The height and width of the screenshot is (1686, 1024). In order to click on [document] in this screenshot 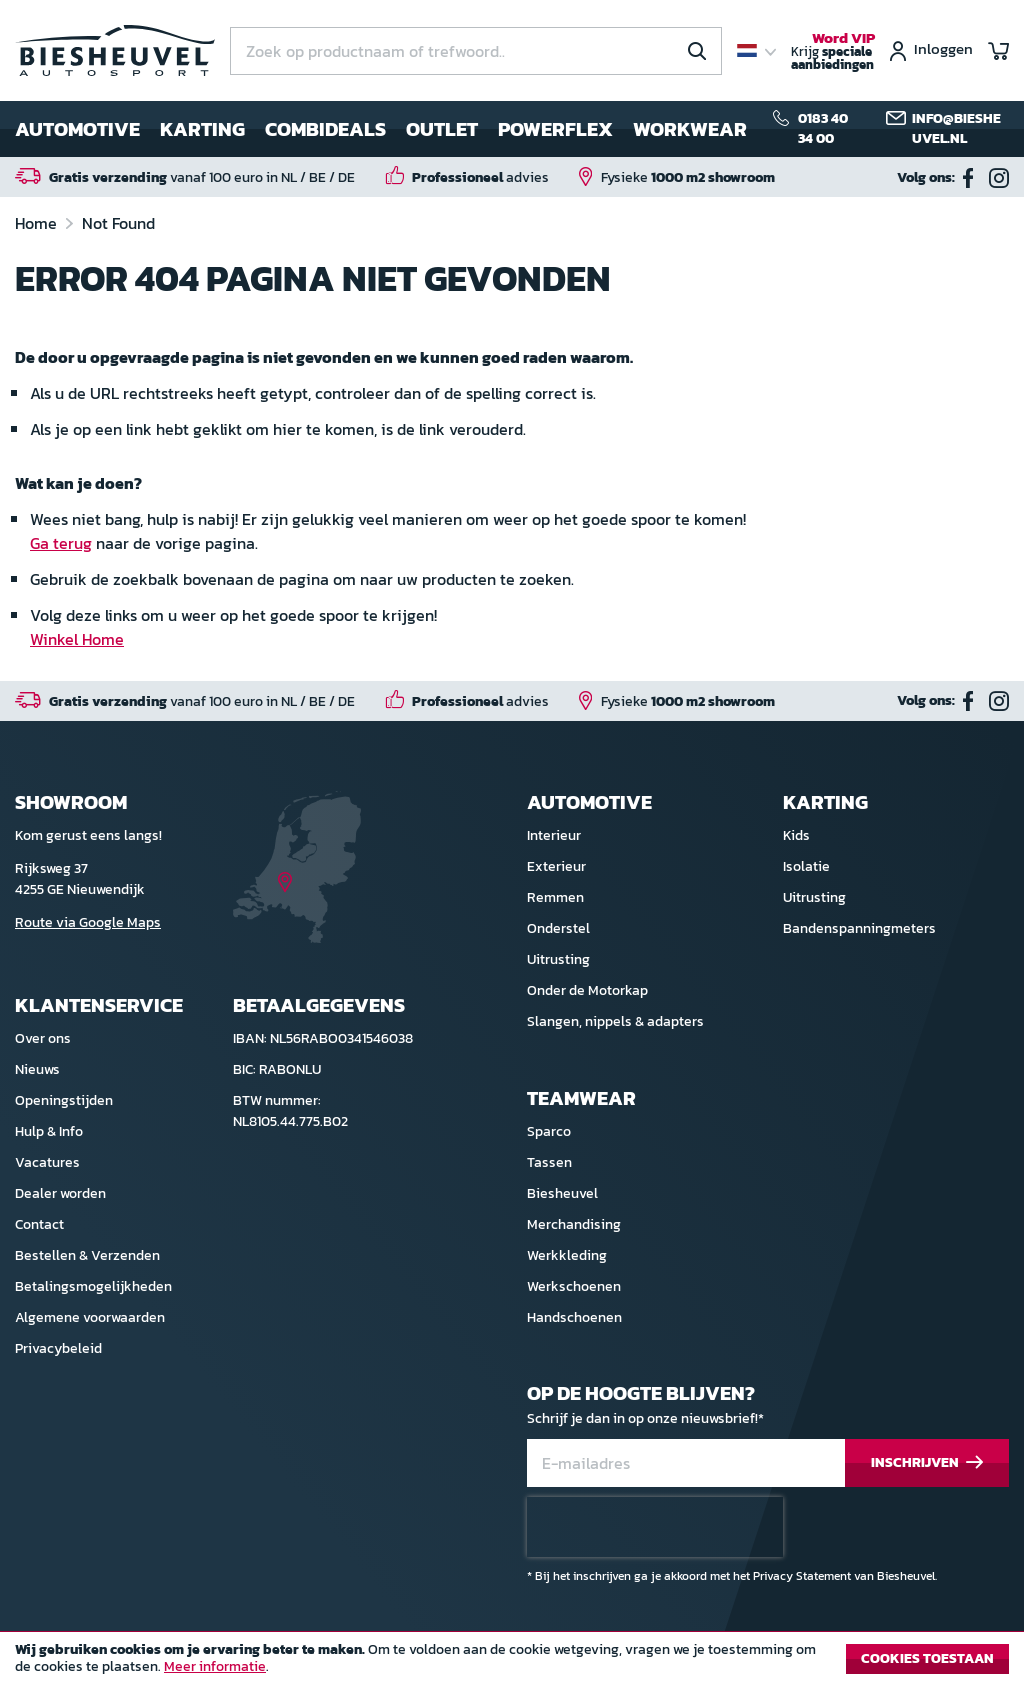, I will do `click(512, 1664)`.